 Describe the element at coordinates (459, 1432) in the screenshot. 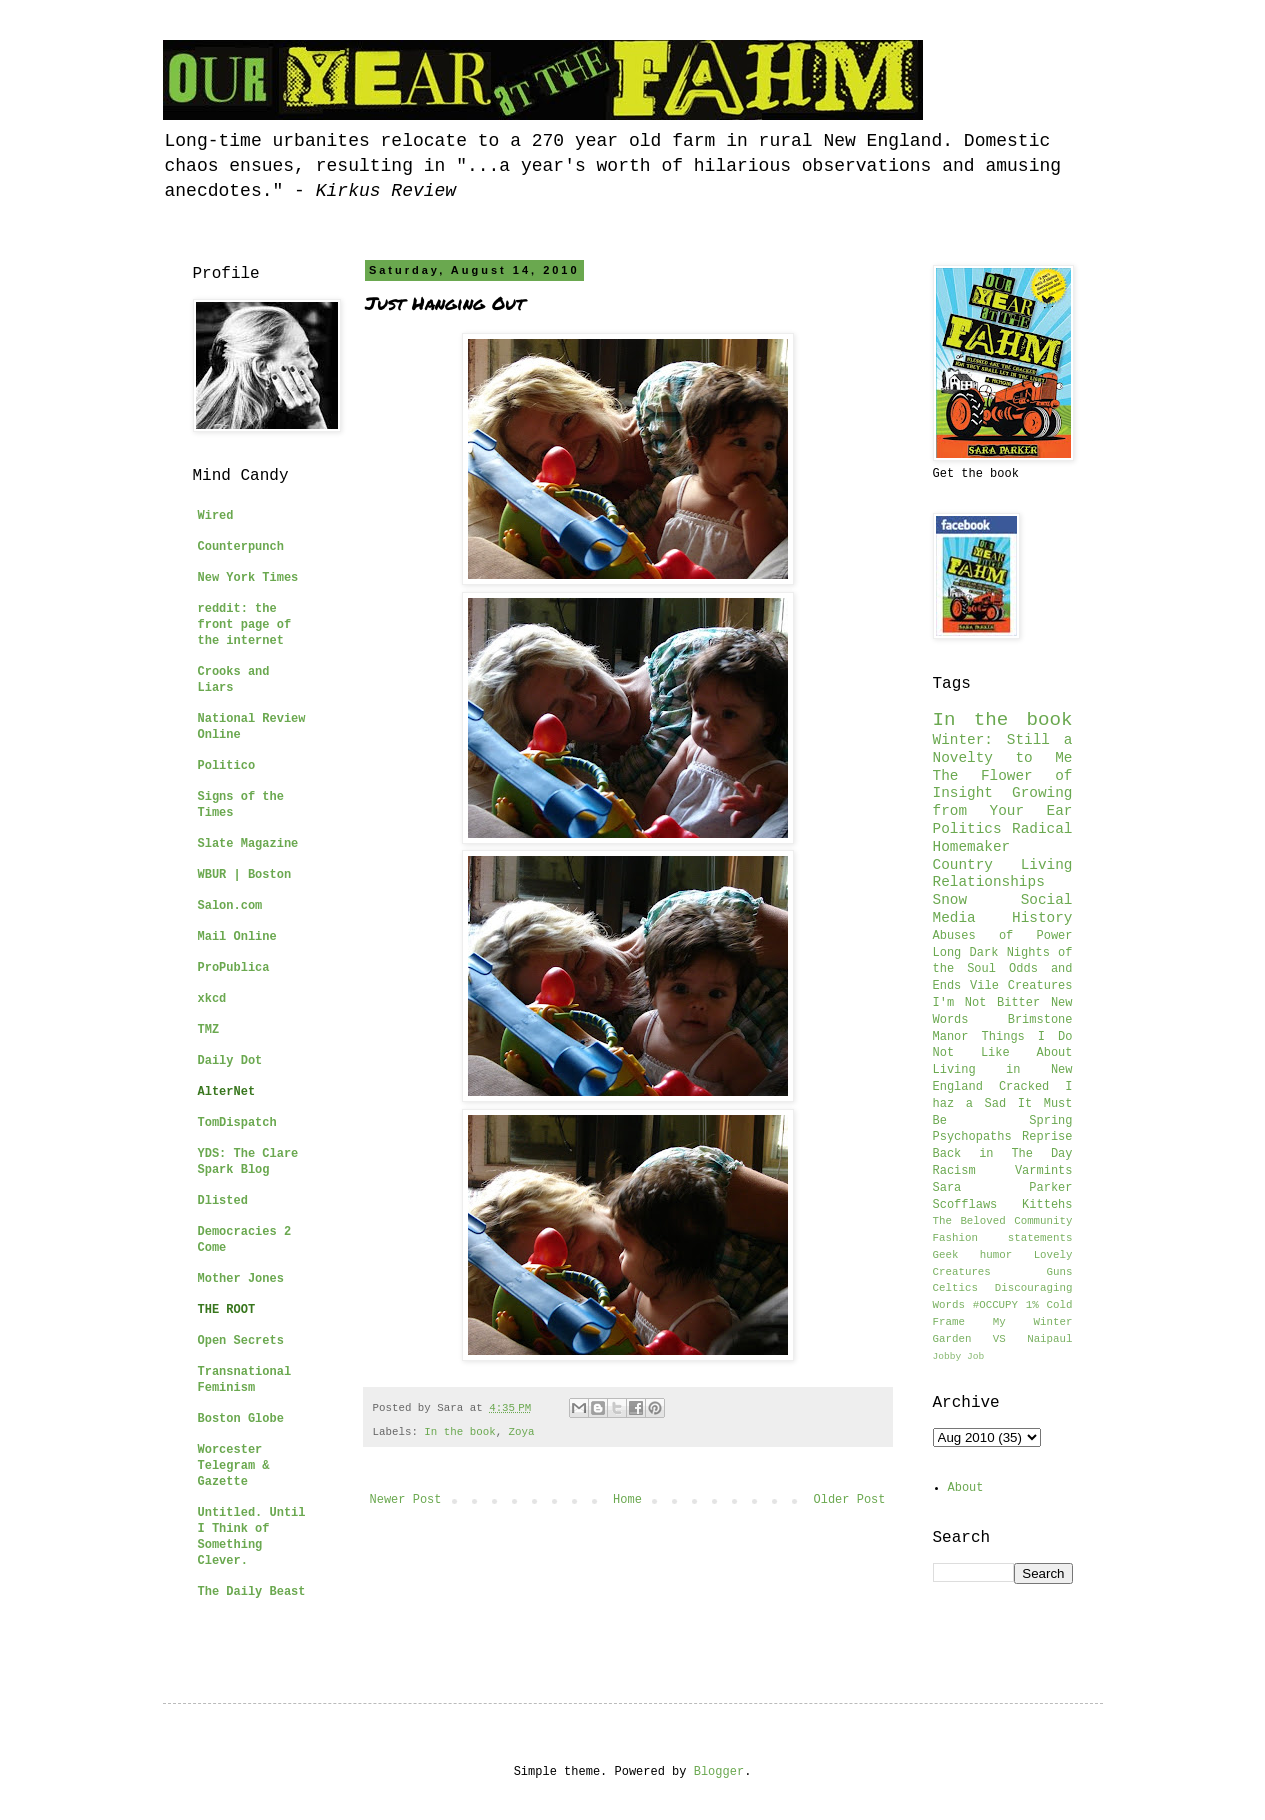

I see `In the book` at that location.